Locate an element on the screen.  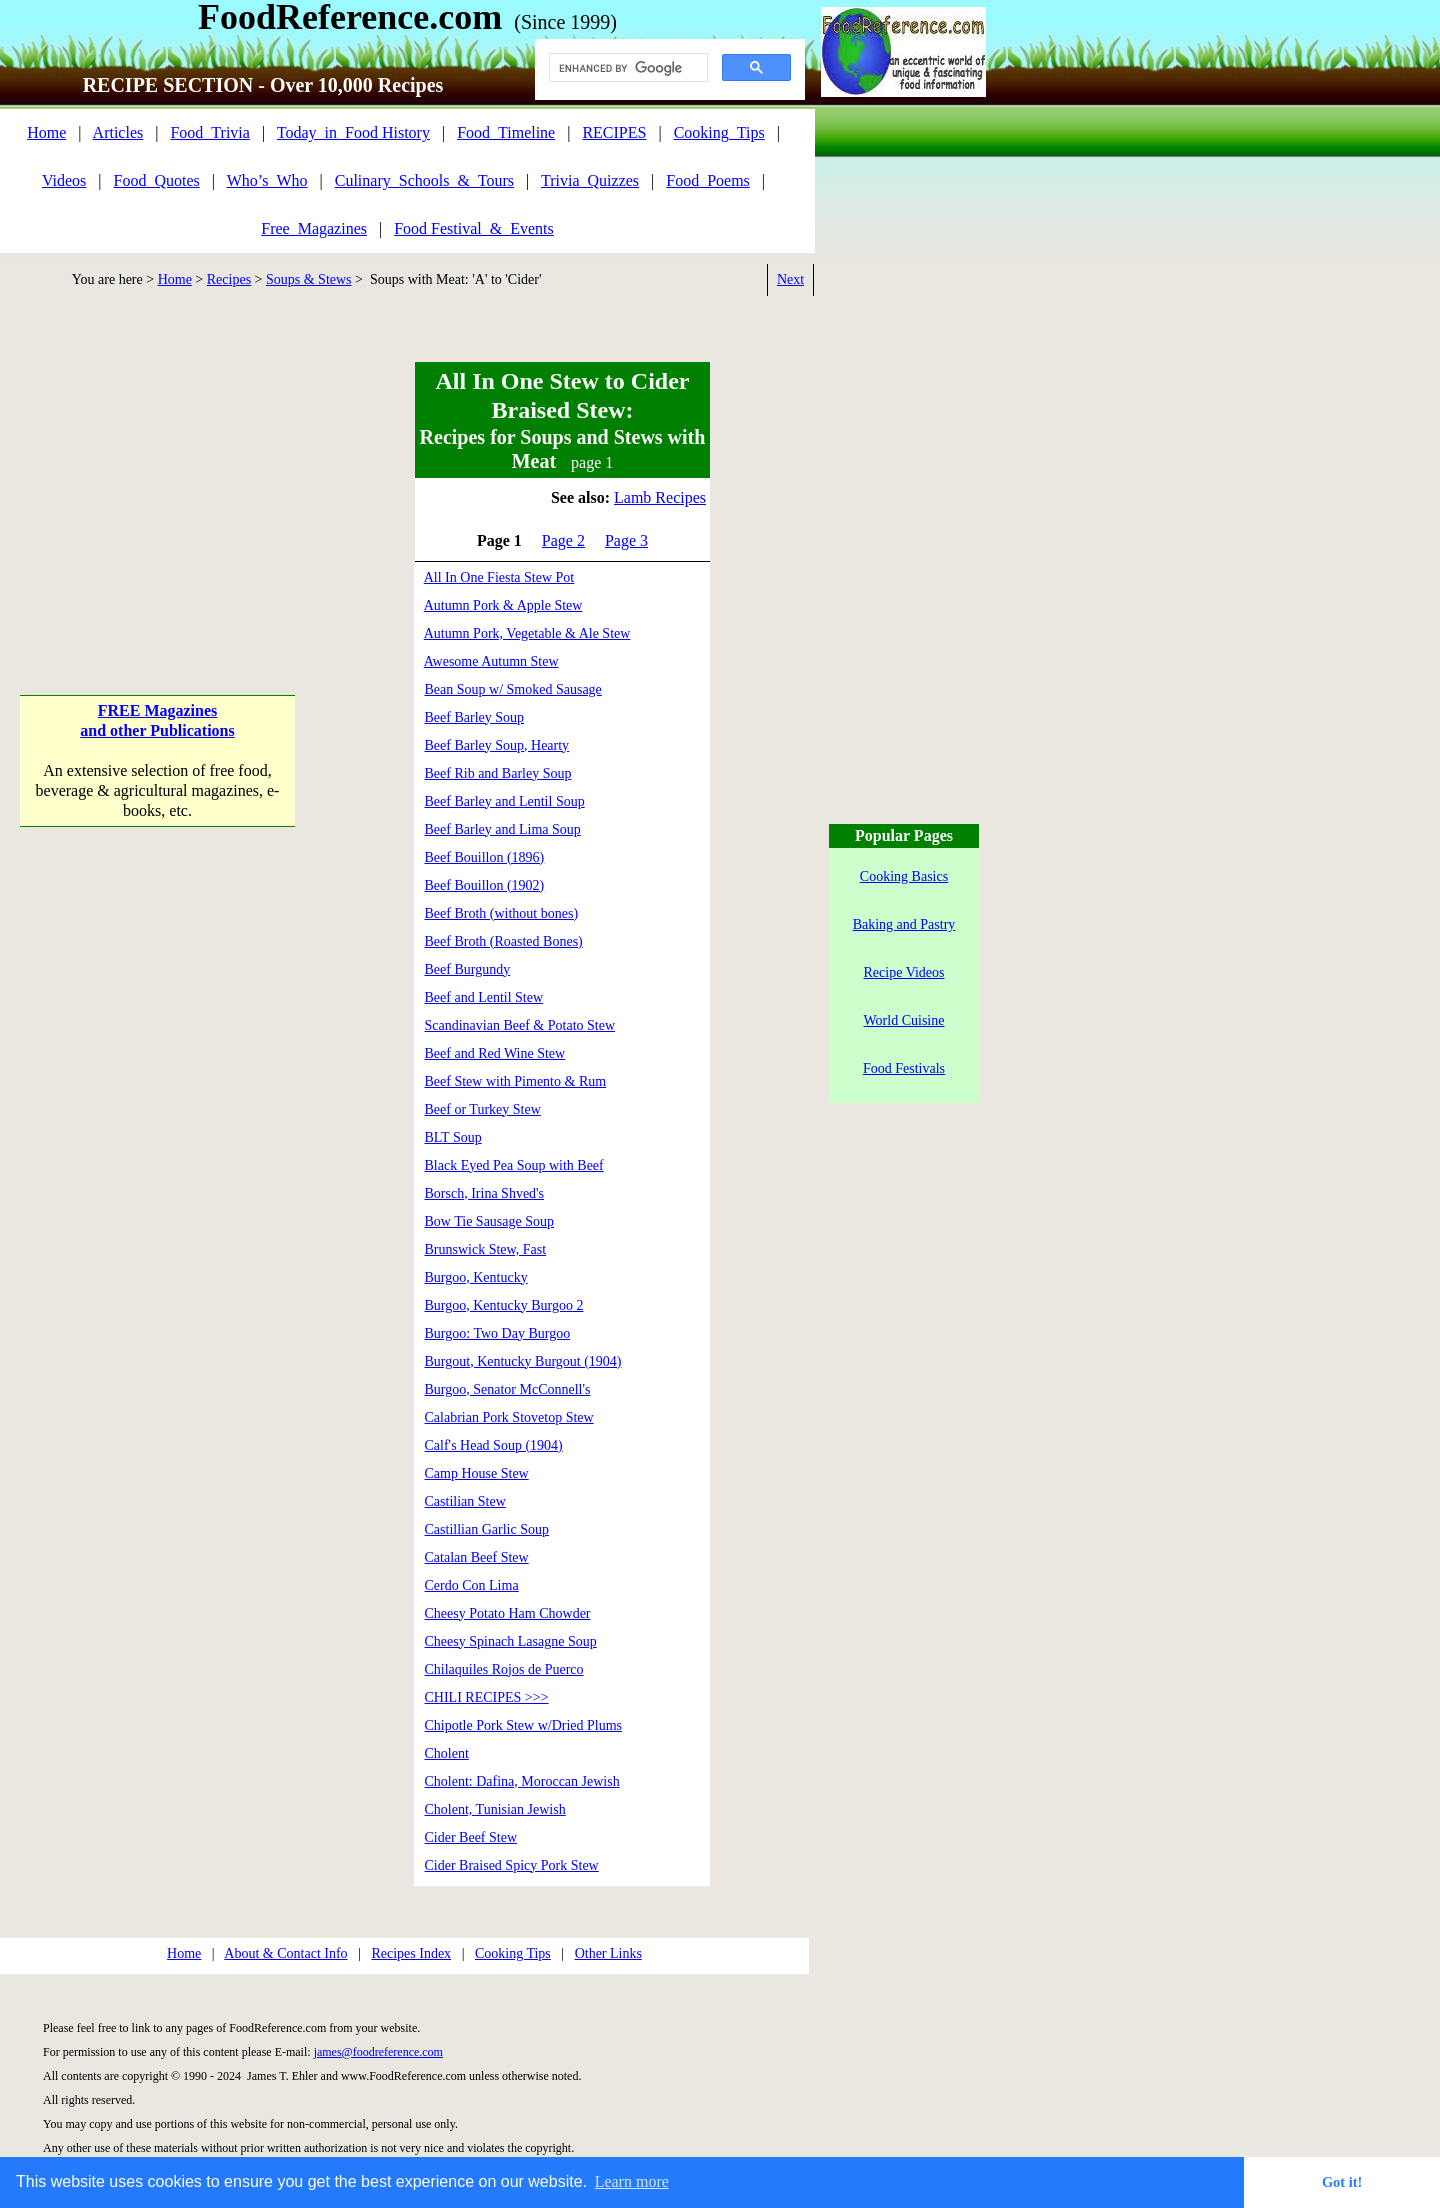
Awesome Autumn Stew is located at coordinates (491, 661).